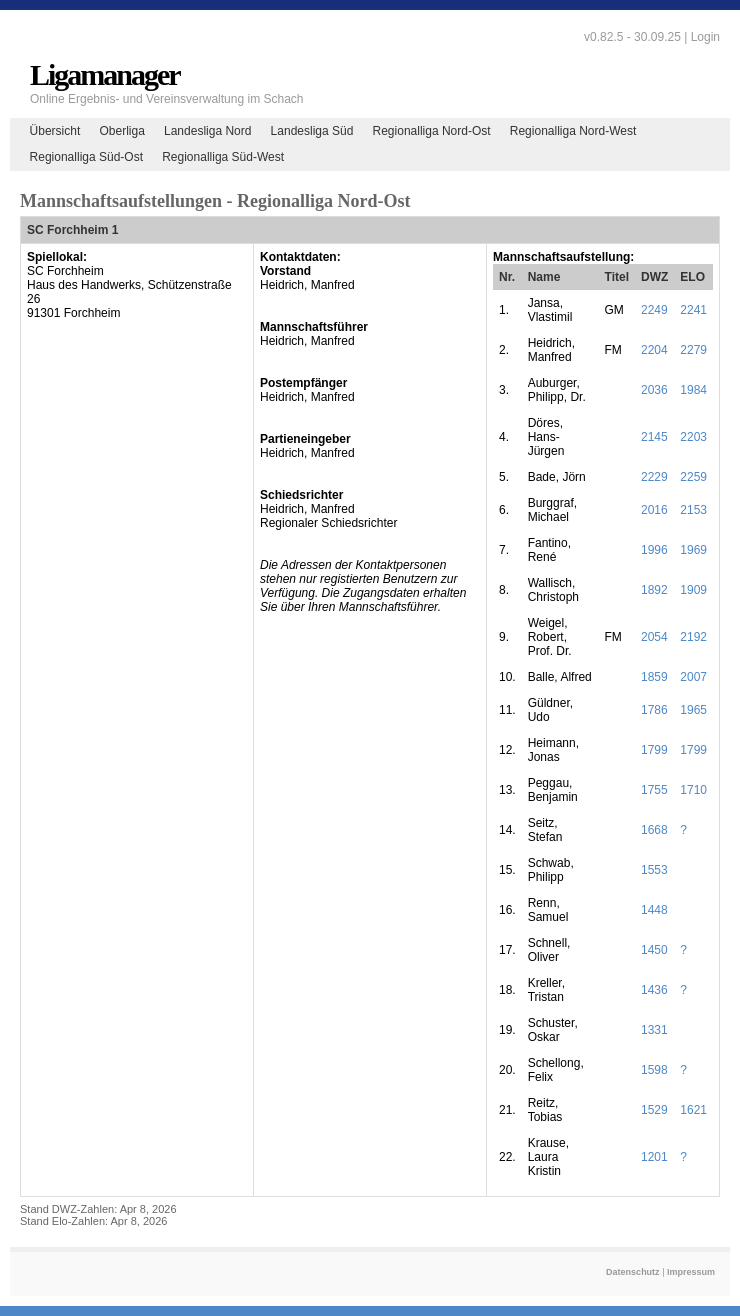 Image resolution: width=740 pixels, height=1316 pixels. What do you see at coordinates (654, 950) in the screenshot?
I see `1450` at bounding box center [654, 950].